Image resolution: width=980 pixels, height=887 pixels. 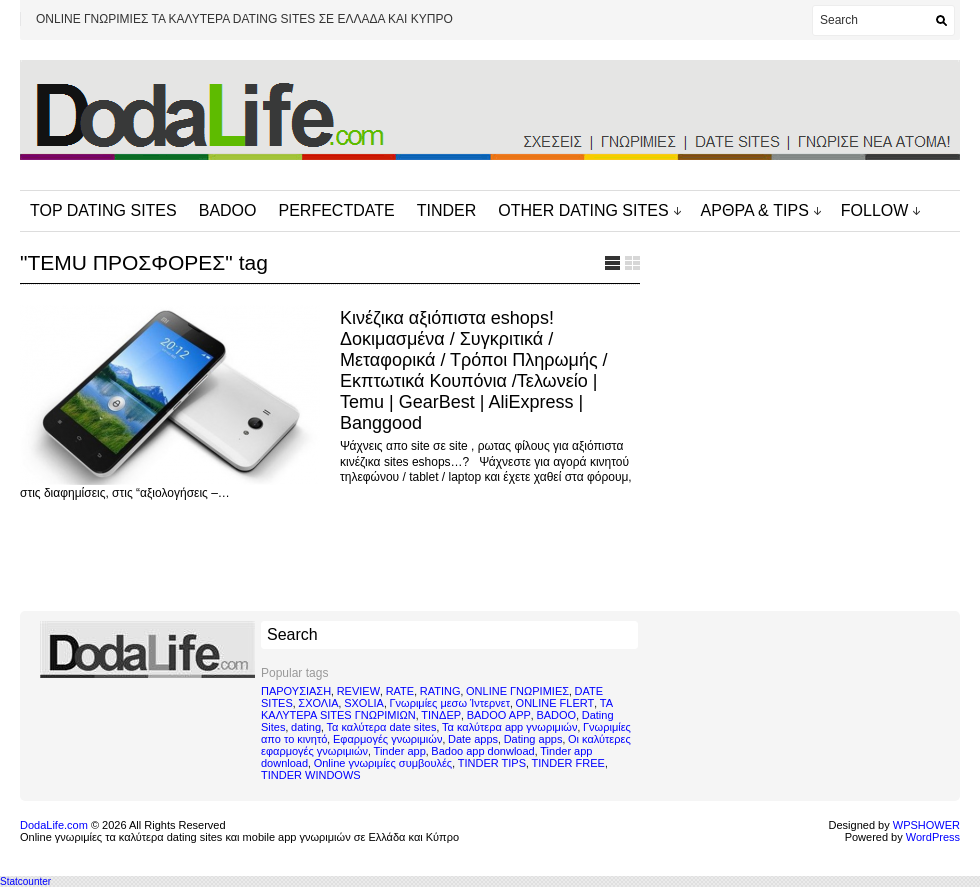 I want to click on ΑΡΘΡΑ & TIPS, so click(x=755, y=210).